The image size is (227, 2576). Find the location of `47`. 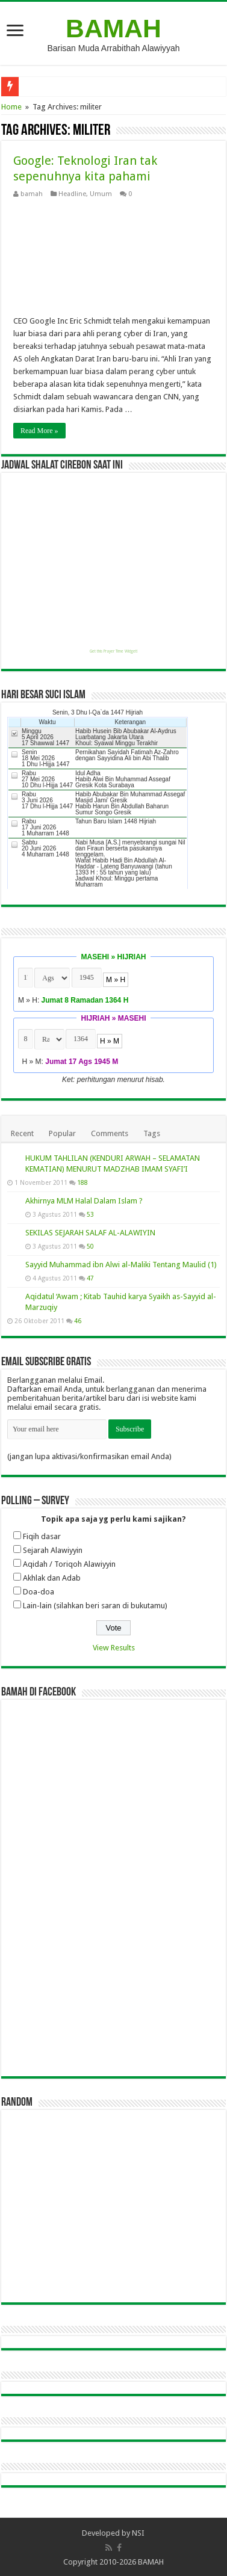

47 is located at coordinates (90, 1278).